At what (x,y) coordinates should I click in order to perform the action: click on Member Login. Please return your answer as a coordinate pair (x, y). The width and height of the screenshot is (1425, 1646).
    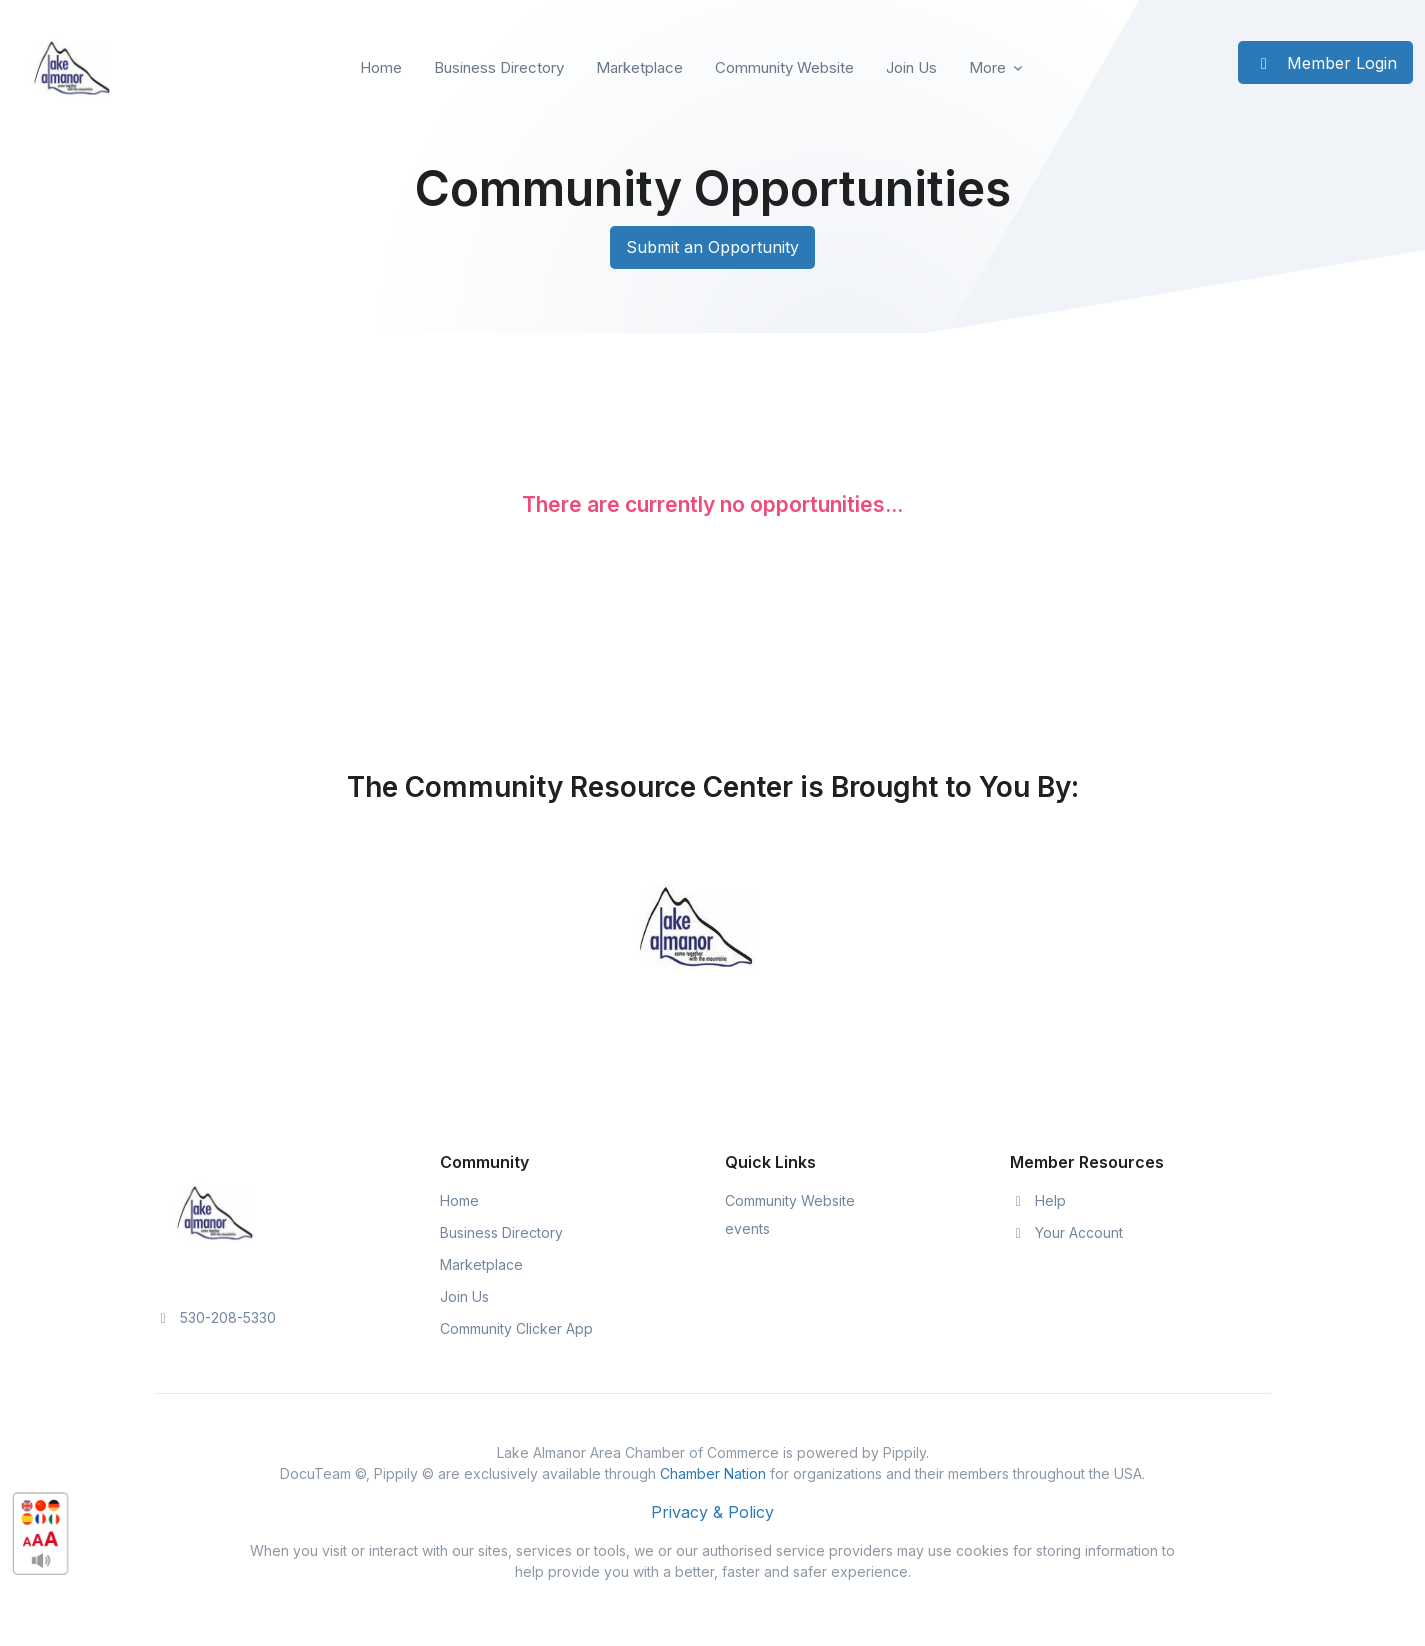
    Looking at the image, I should click on (1325, 63).